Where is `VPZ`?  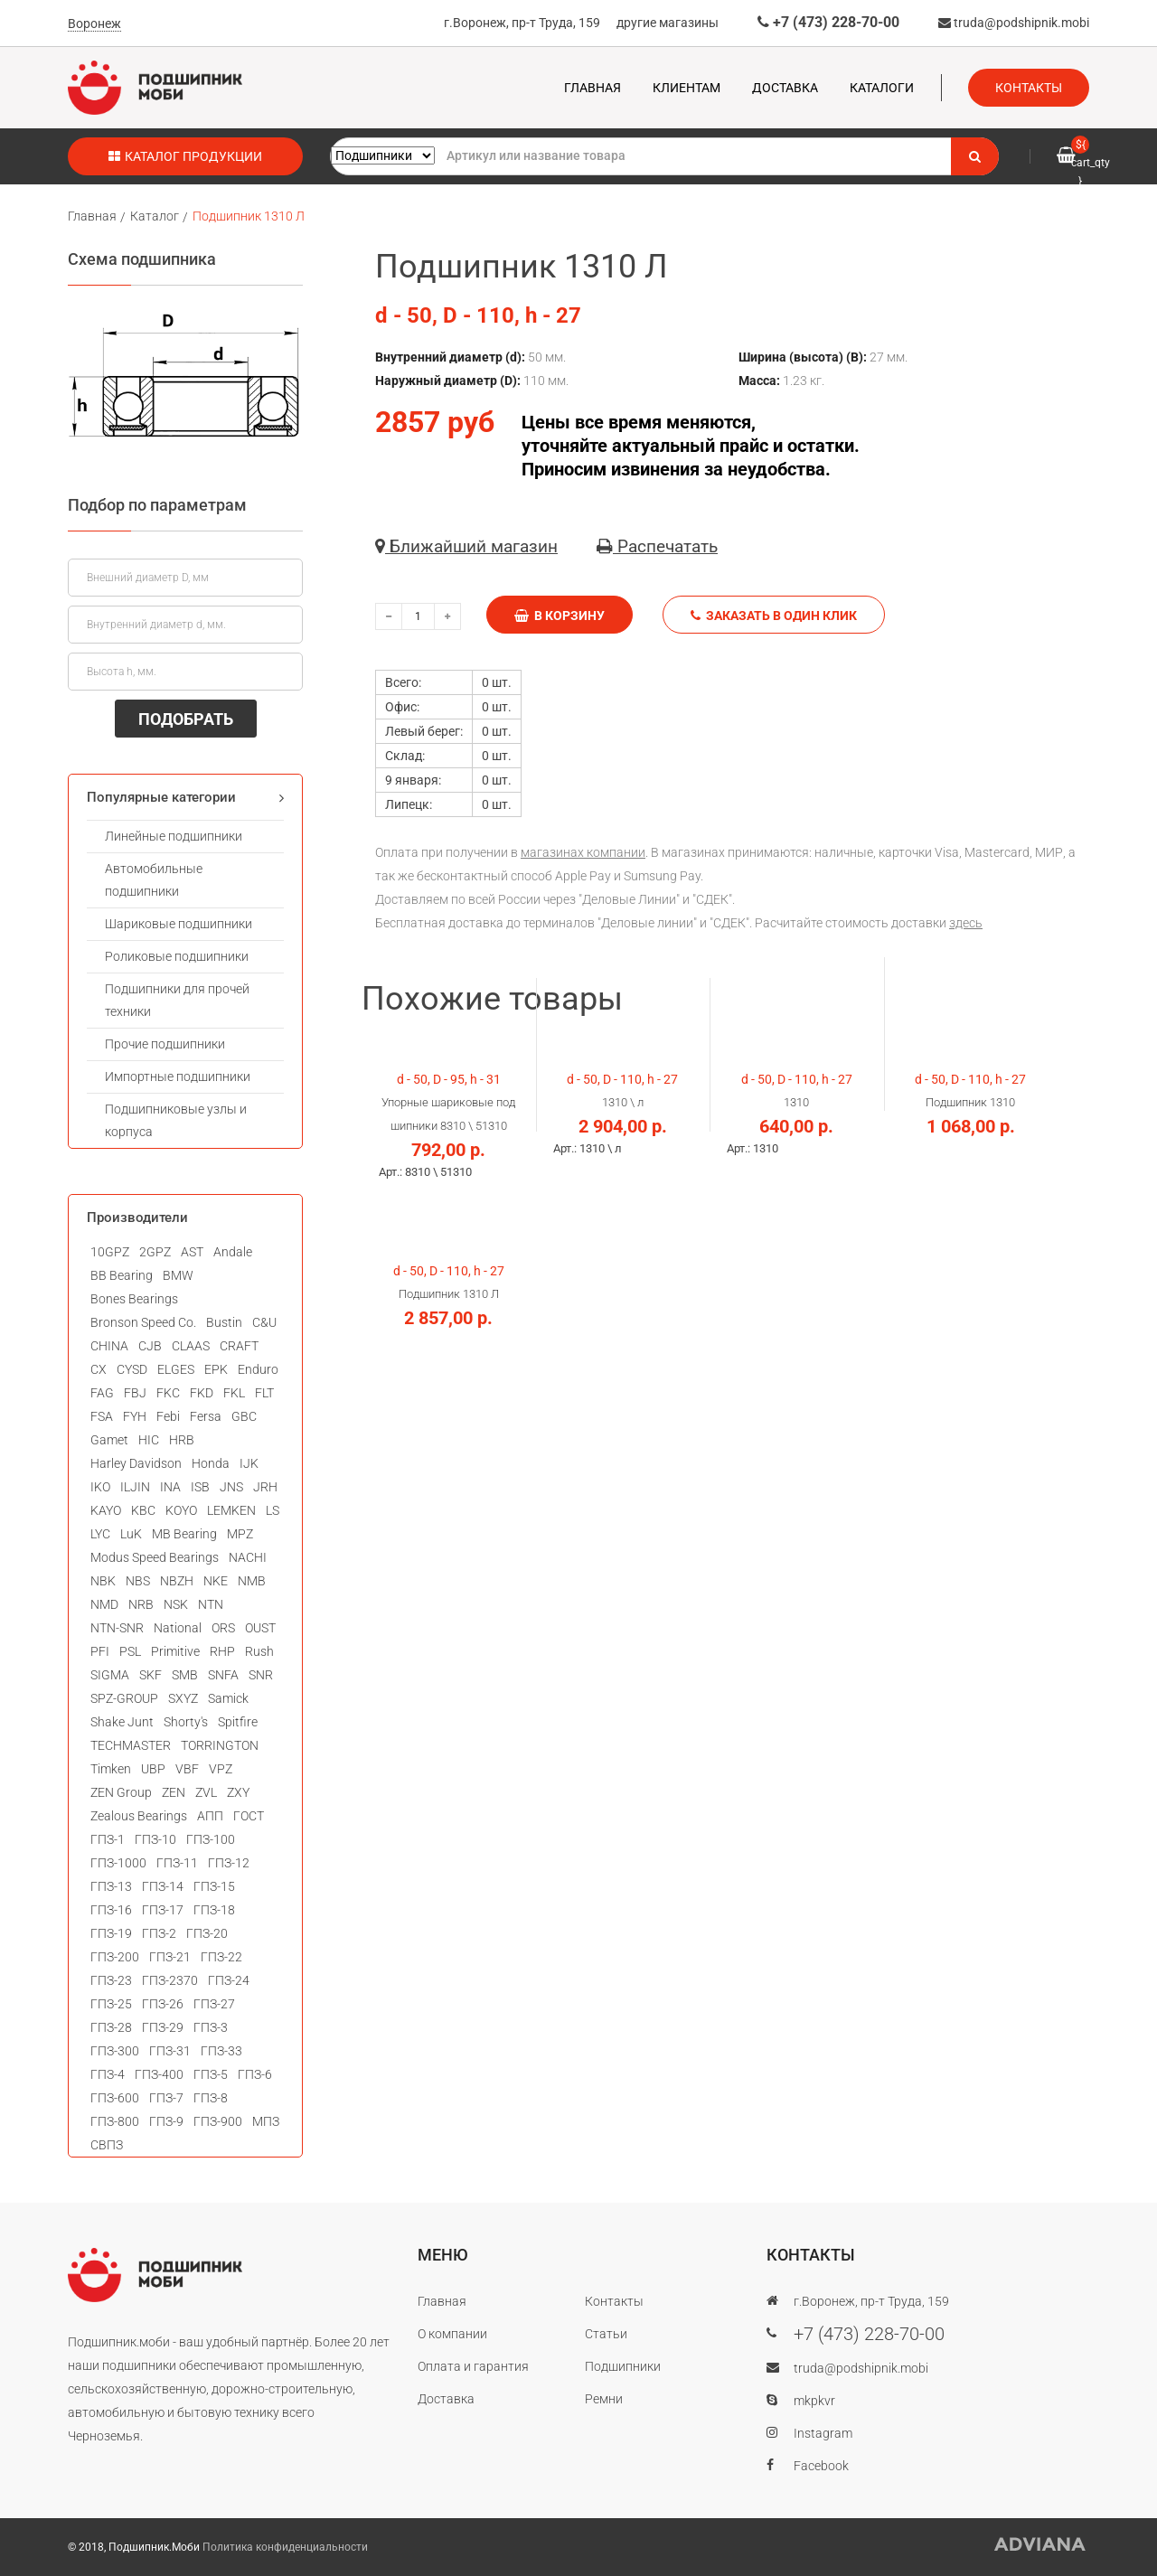
VPZ is located at coordinates (220, 1769).